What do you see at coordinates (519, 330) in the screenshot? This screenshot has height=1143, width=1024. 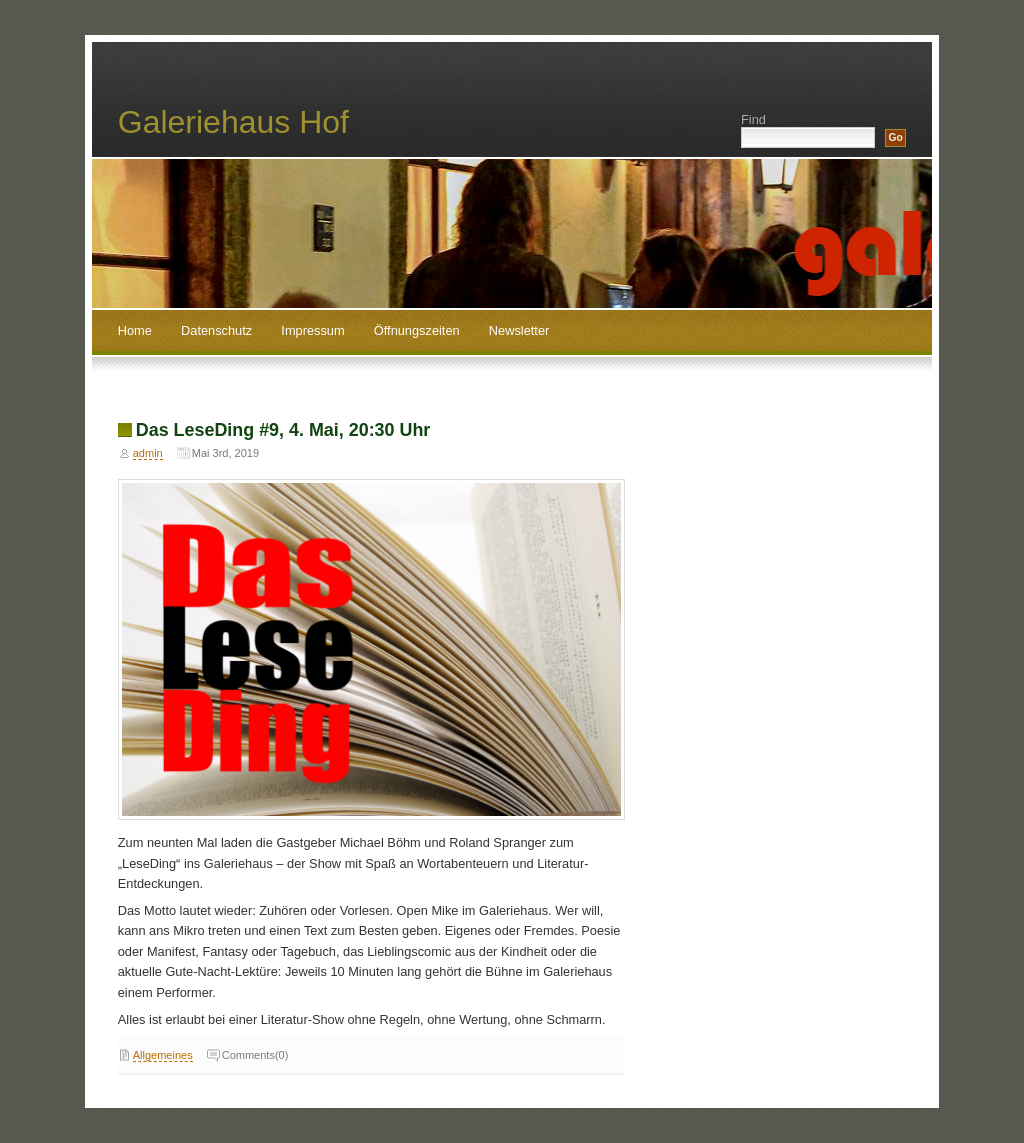 I see `Newsletter` at bounding box center [519, 330].